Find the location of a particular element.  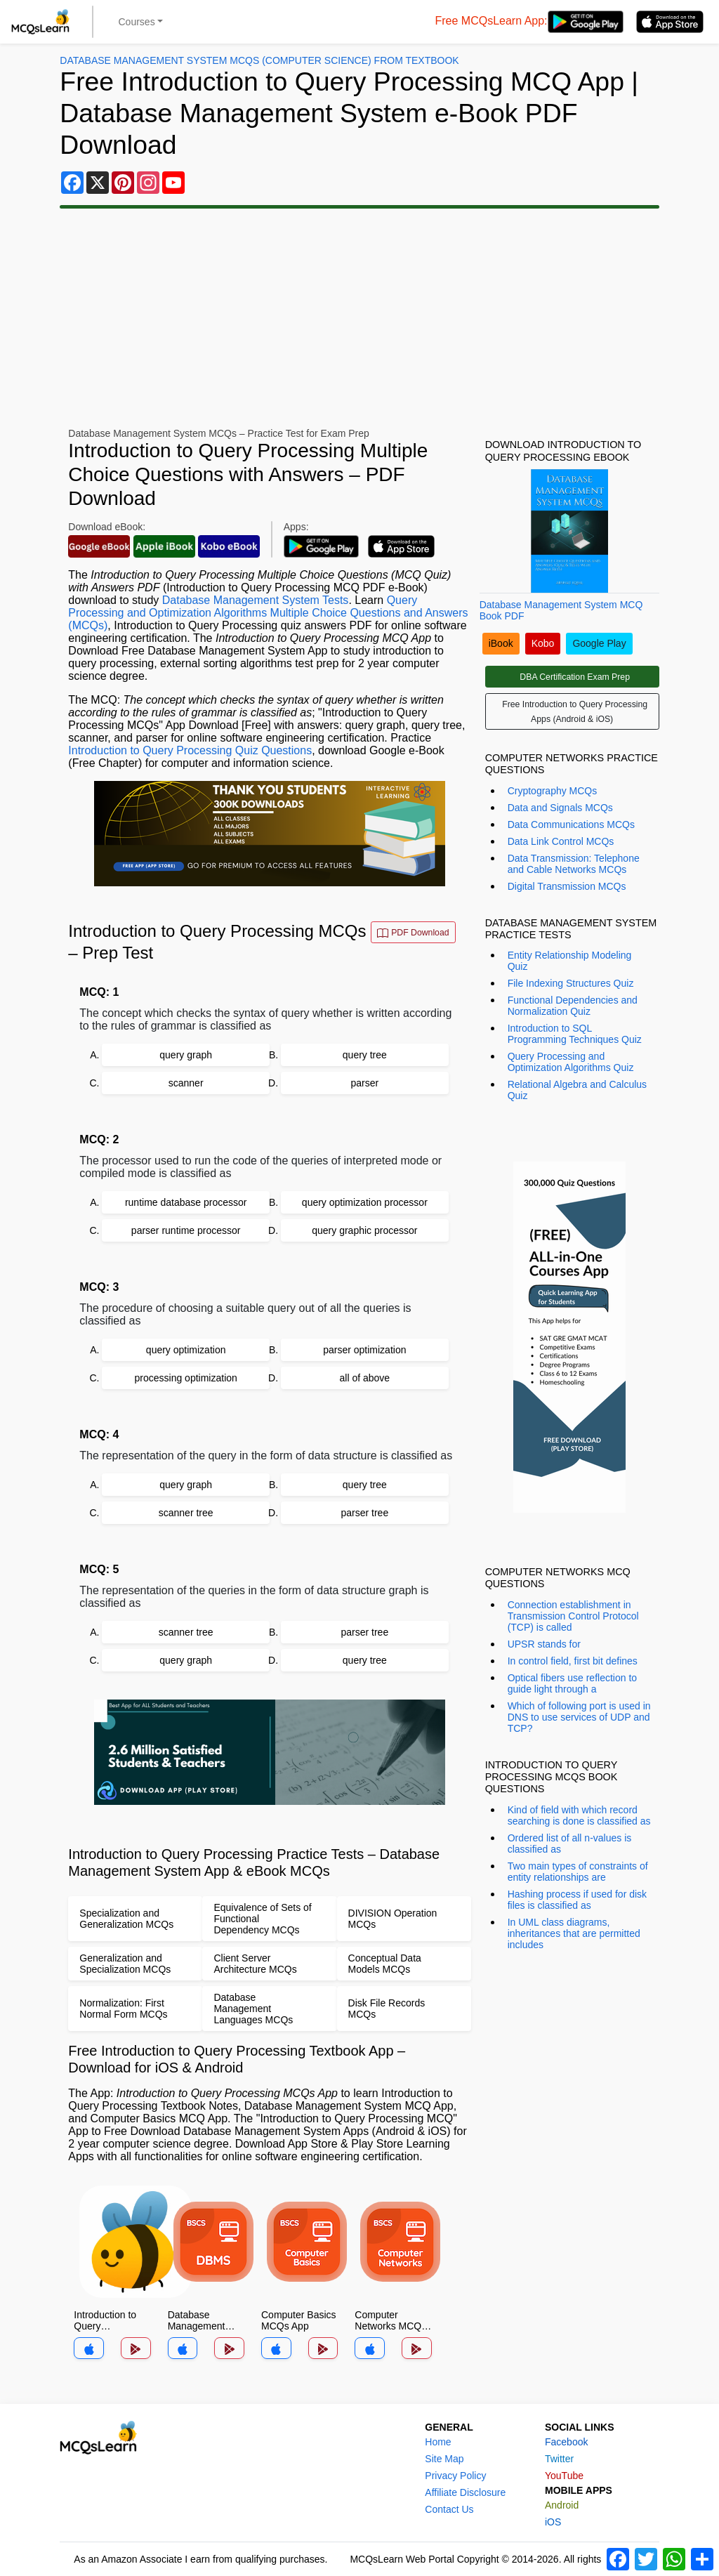

Hashing process if used for disk files is classified as is located at coordinates (577, 1899).